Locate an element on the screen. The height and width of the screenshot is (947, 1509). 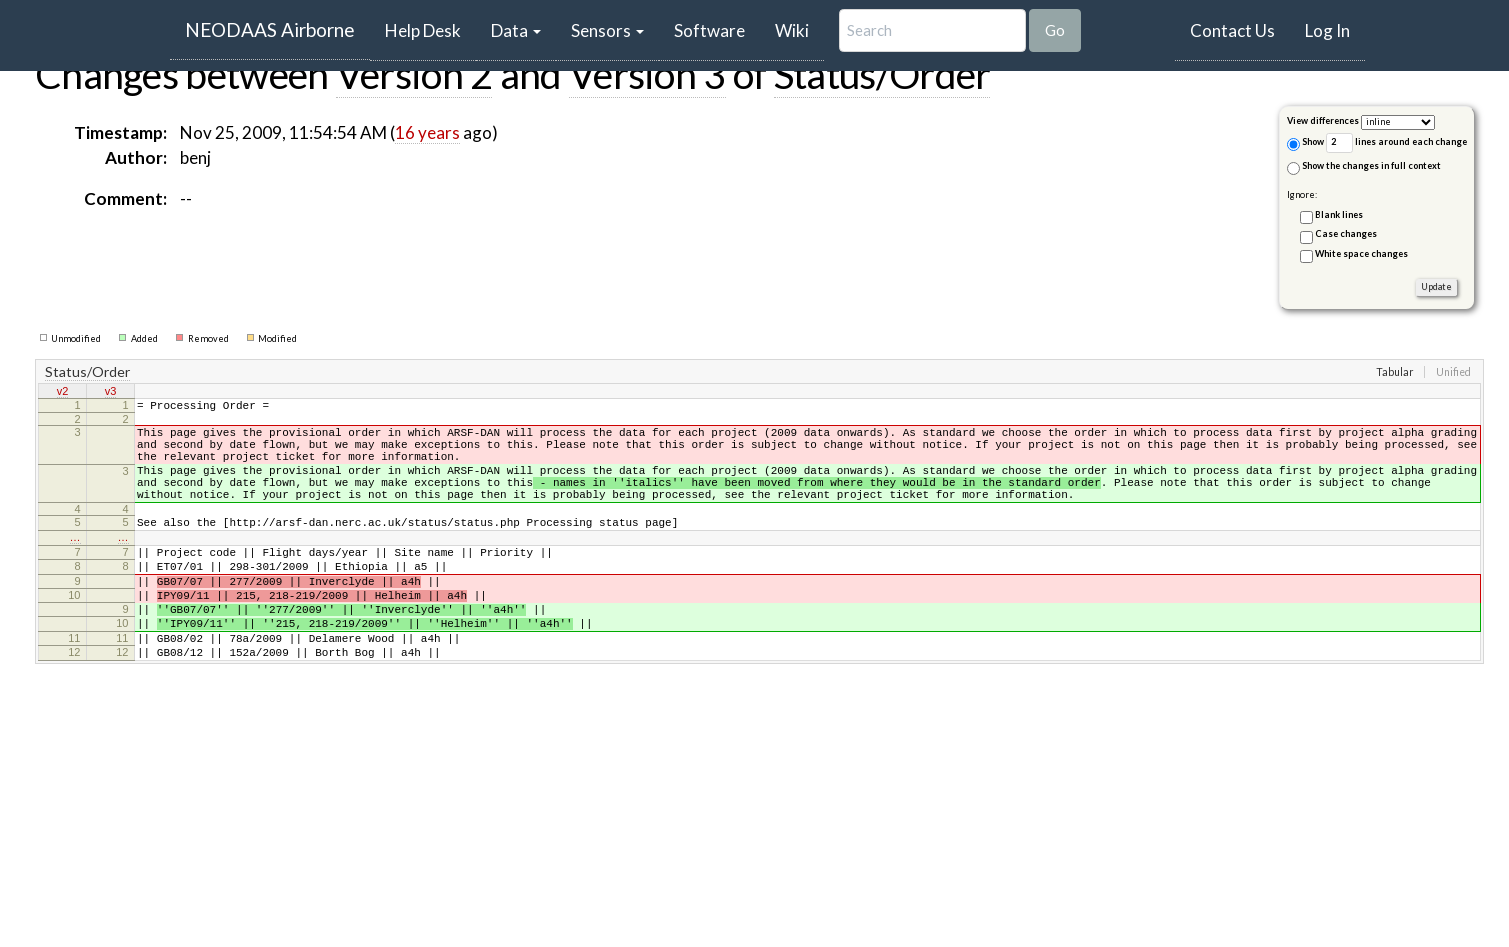
White space changes is located at coordinates (1361, 253).